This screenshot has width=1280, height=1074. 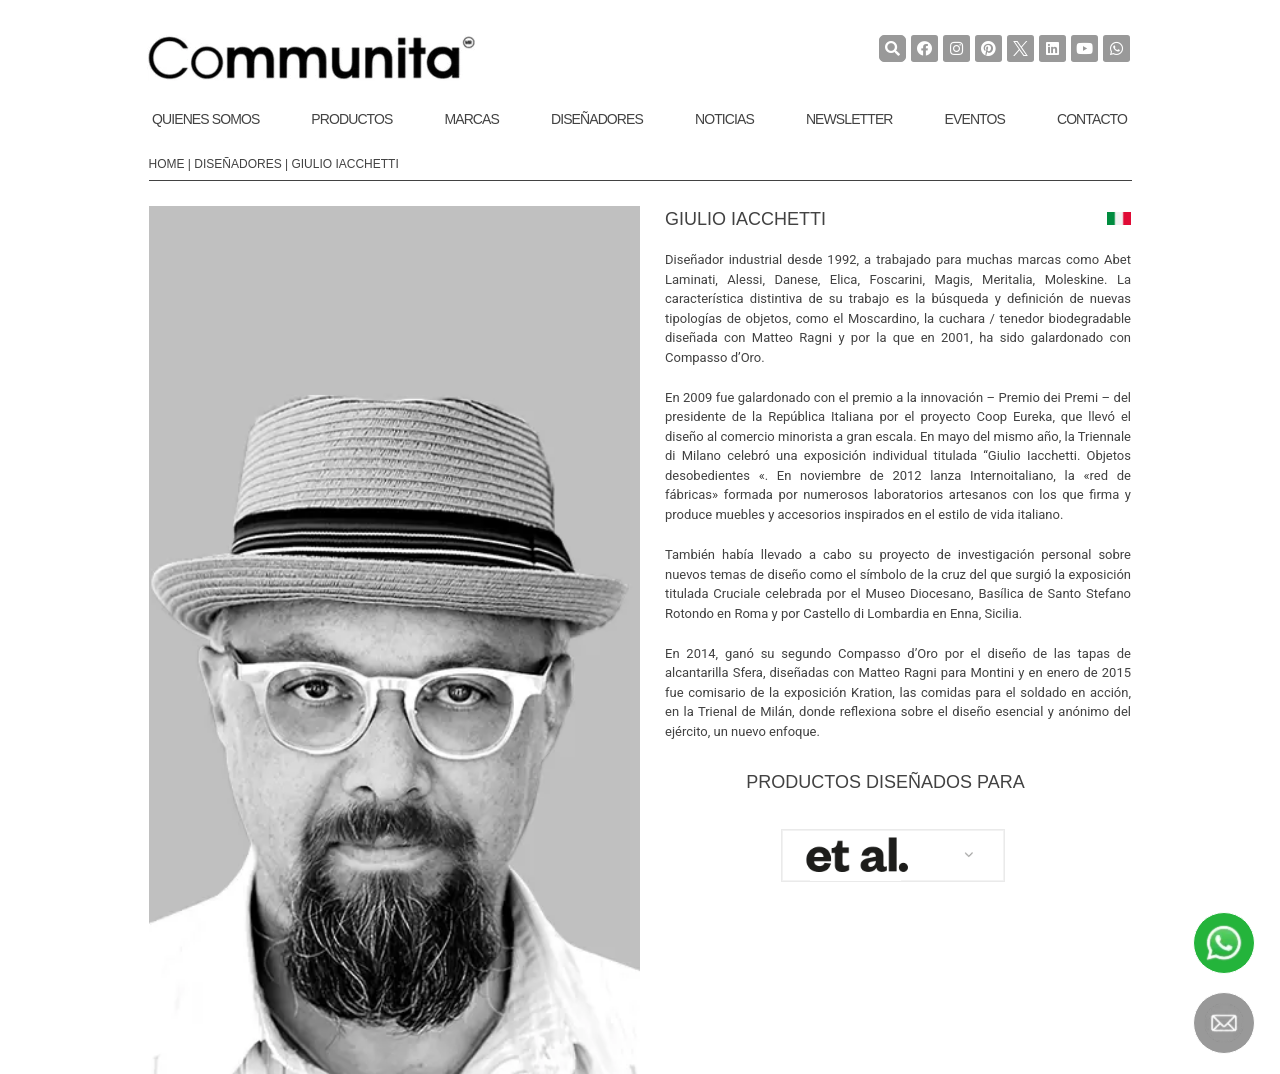 I want to click on [TwiterCommunita], so click(x=1020, y=48).